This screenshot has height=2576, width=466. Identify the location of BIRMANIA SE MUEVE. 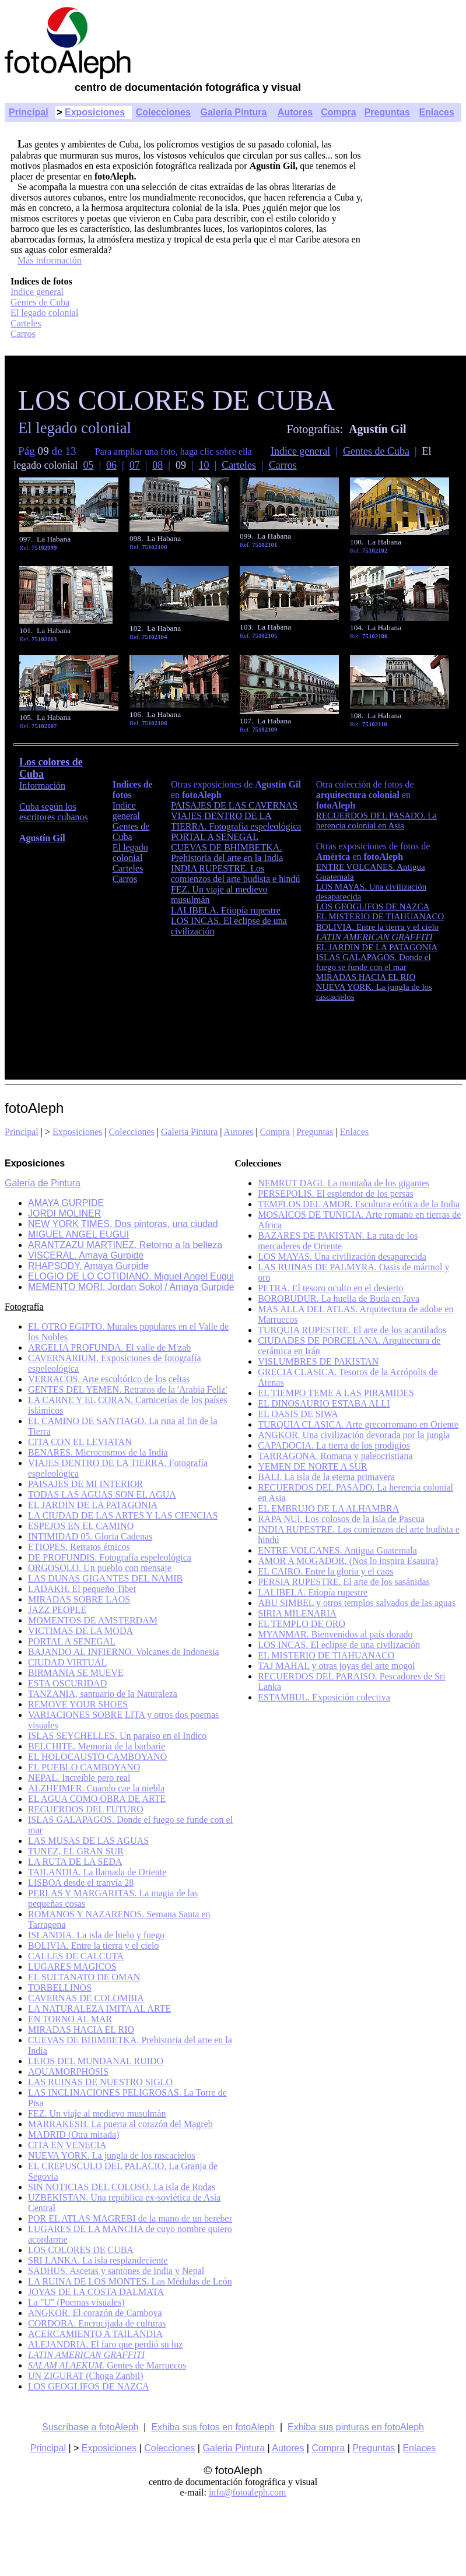
(76, 1673).